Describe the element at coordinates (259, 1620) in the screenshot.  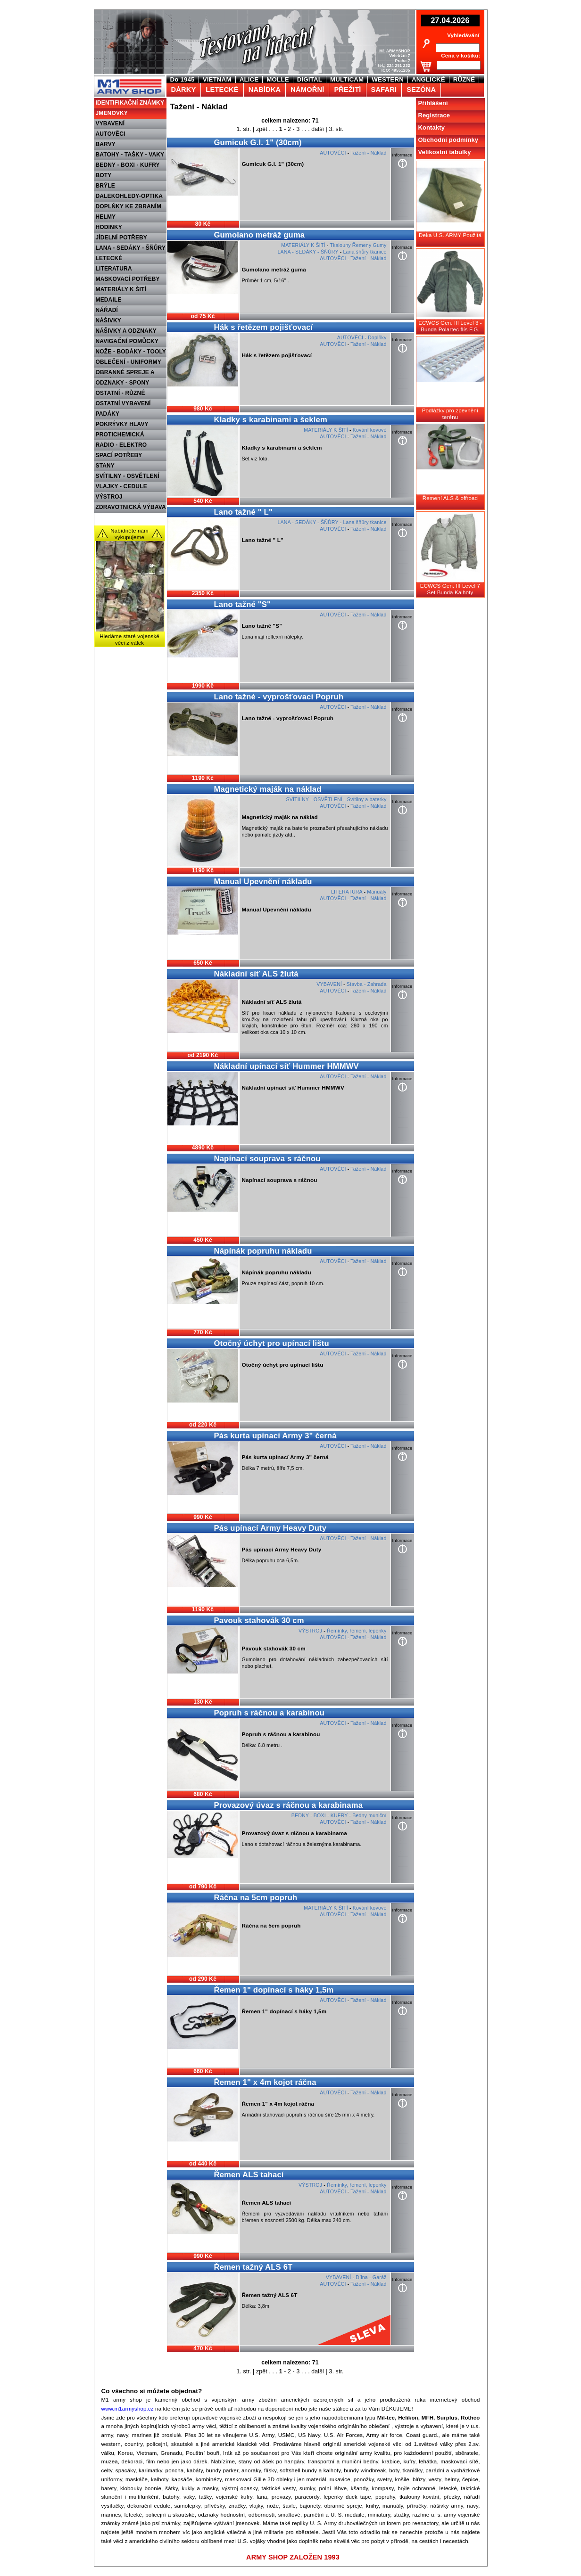
I see `Pavouk stahovák 30 cm` at that location.